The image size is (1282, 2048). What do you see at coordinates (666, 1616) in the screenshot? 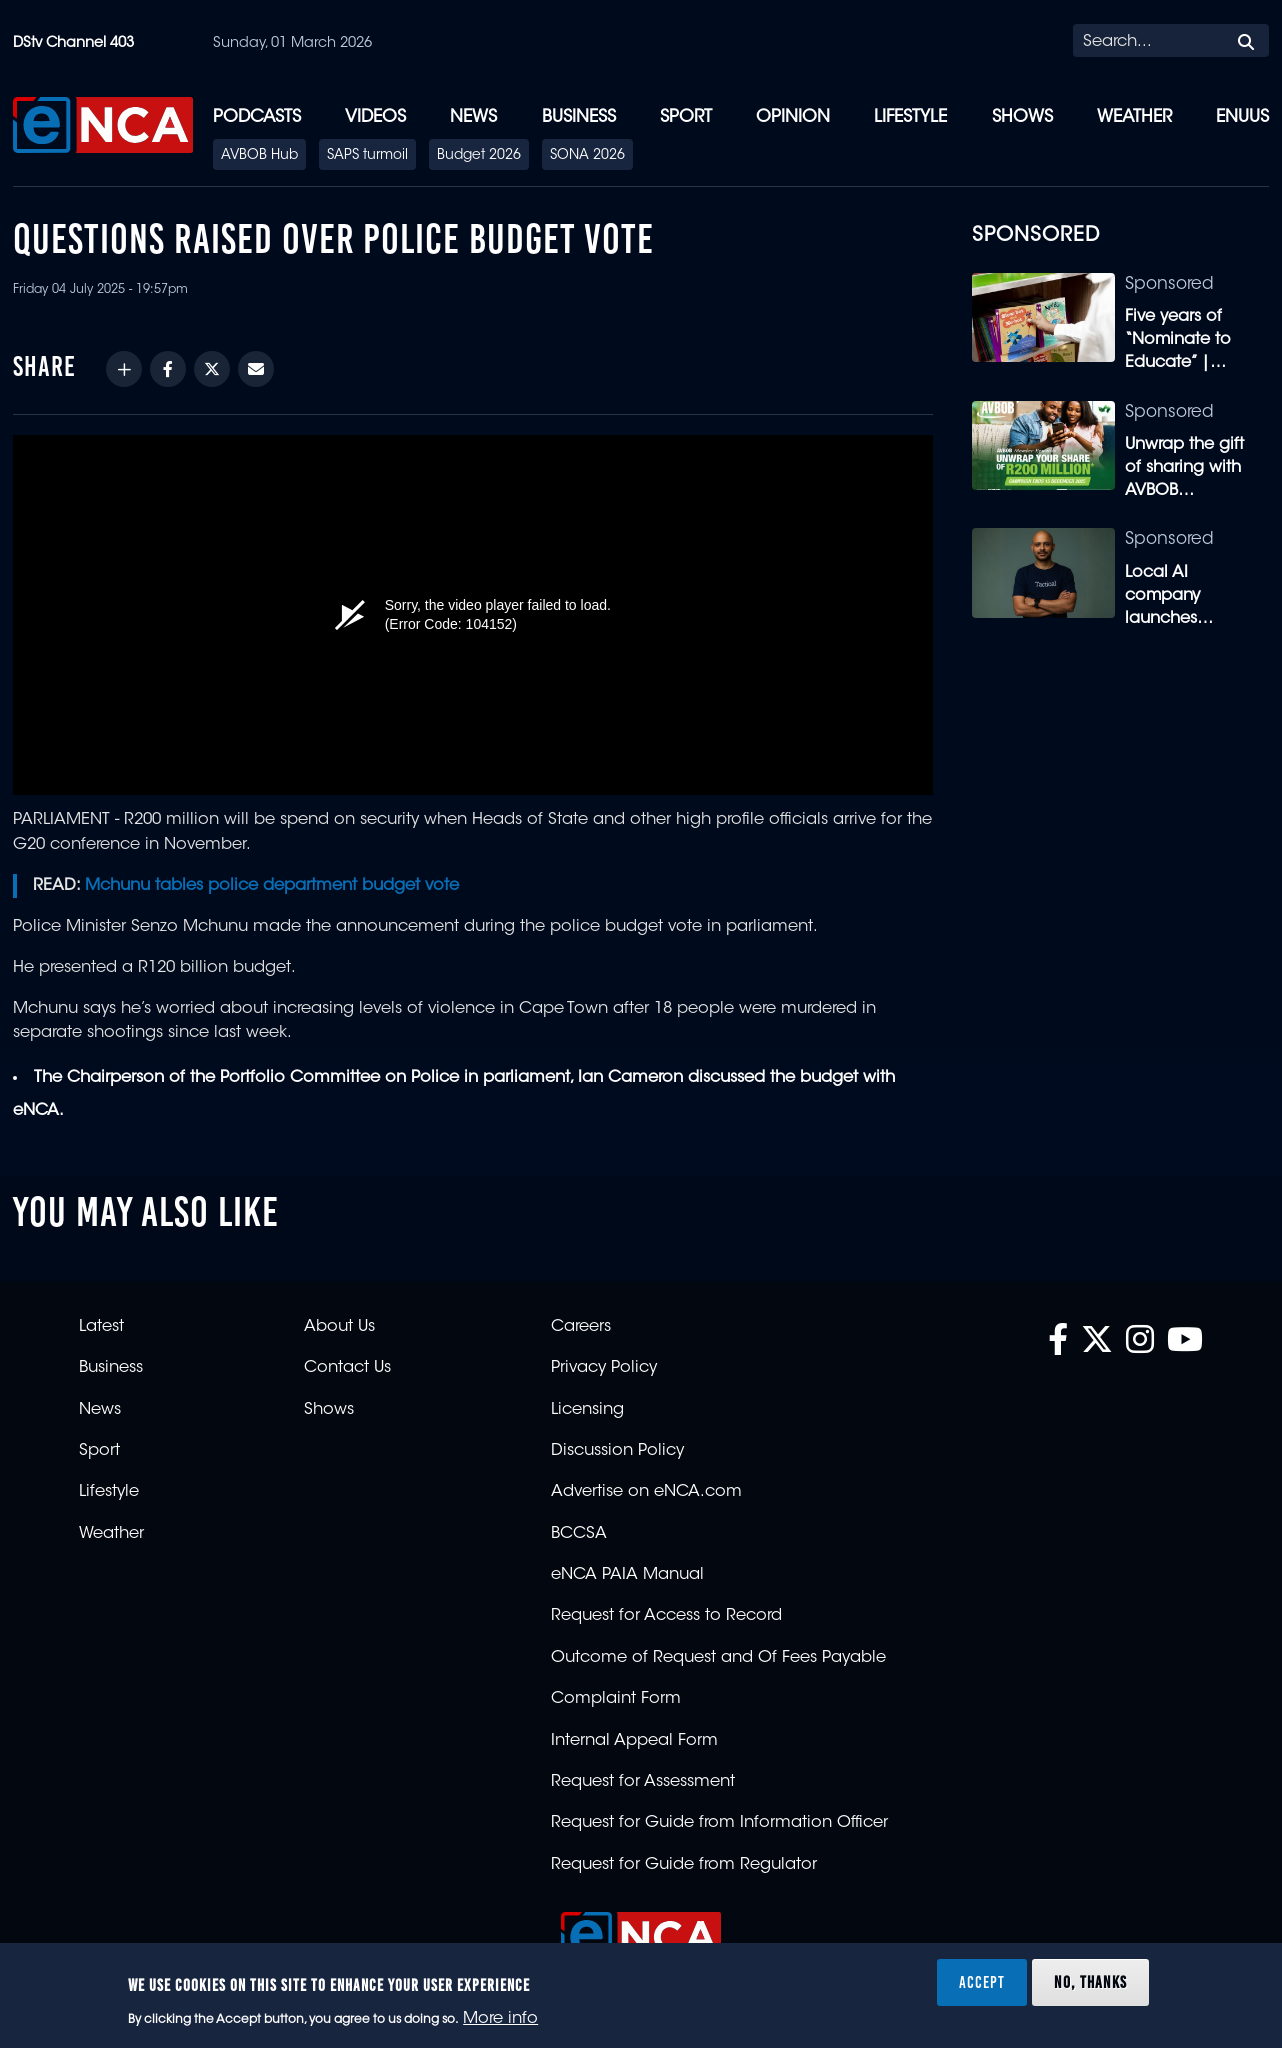
I see `Request for Access to Record` at bounding box center [666, 1616].